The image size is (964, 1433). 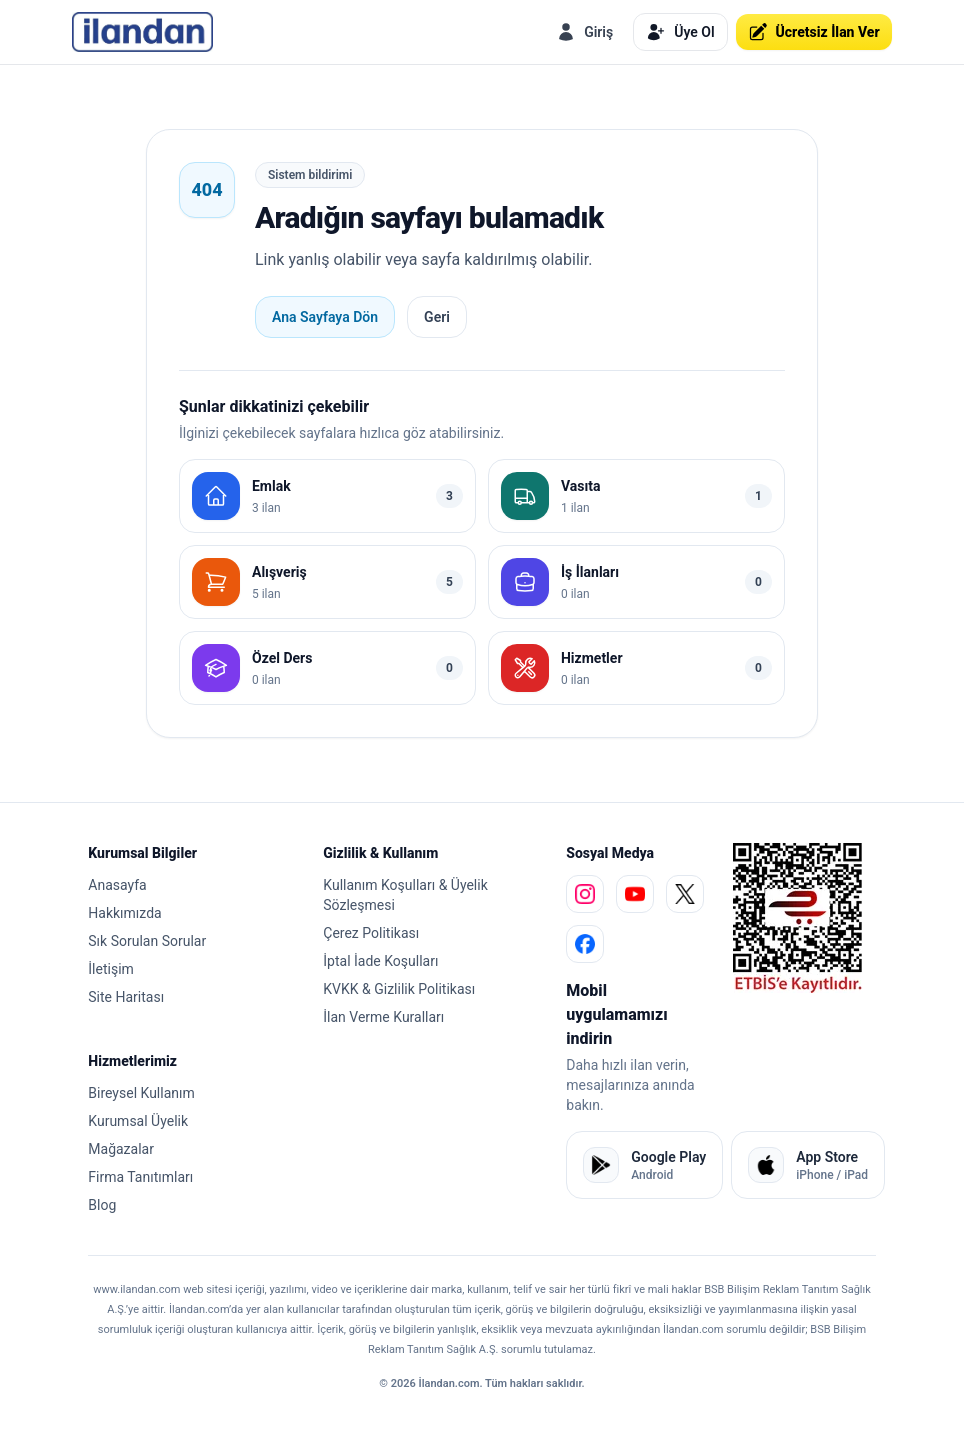 What do you see at coordinates (141, 1093) in the screenshot?
I see `Bireysel Kullanım` at bounding box center [141, 1093].